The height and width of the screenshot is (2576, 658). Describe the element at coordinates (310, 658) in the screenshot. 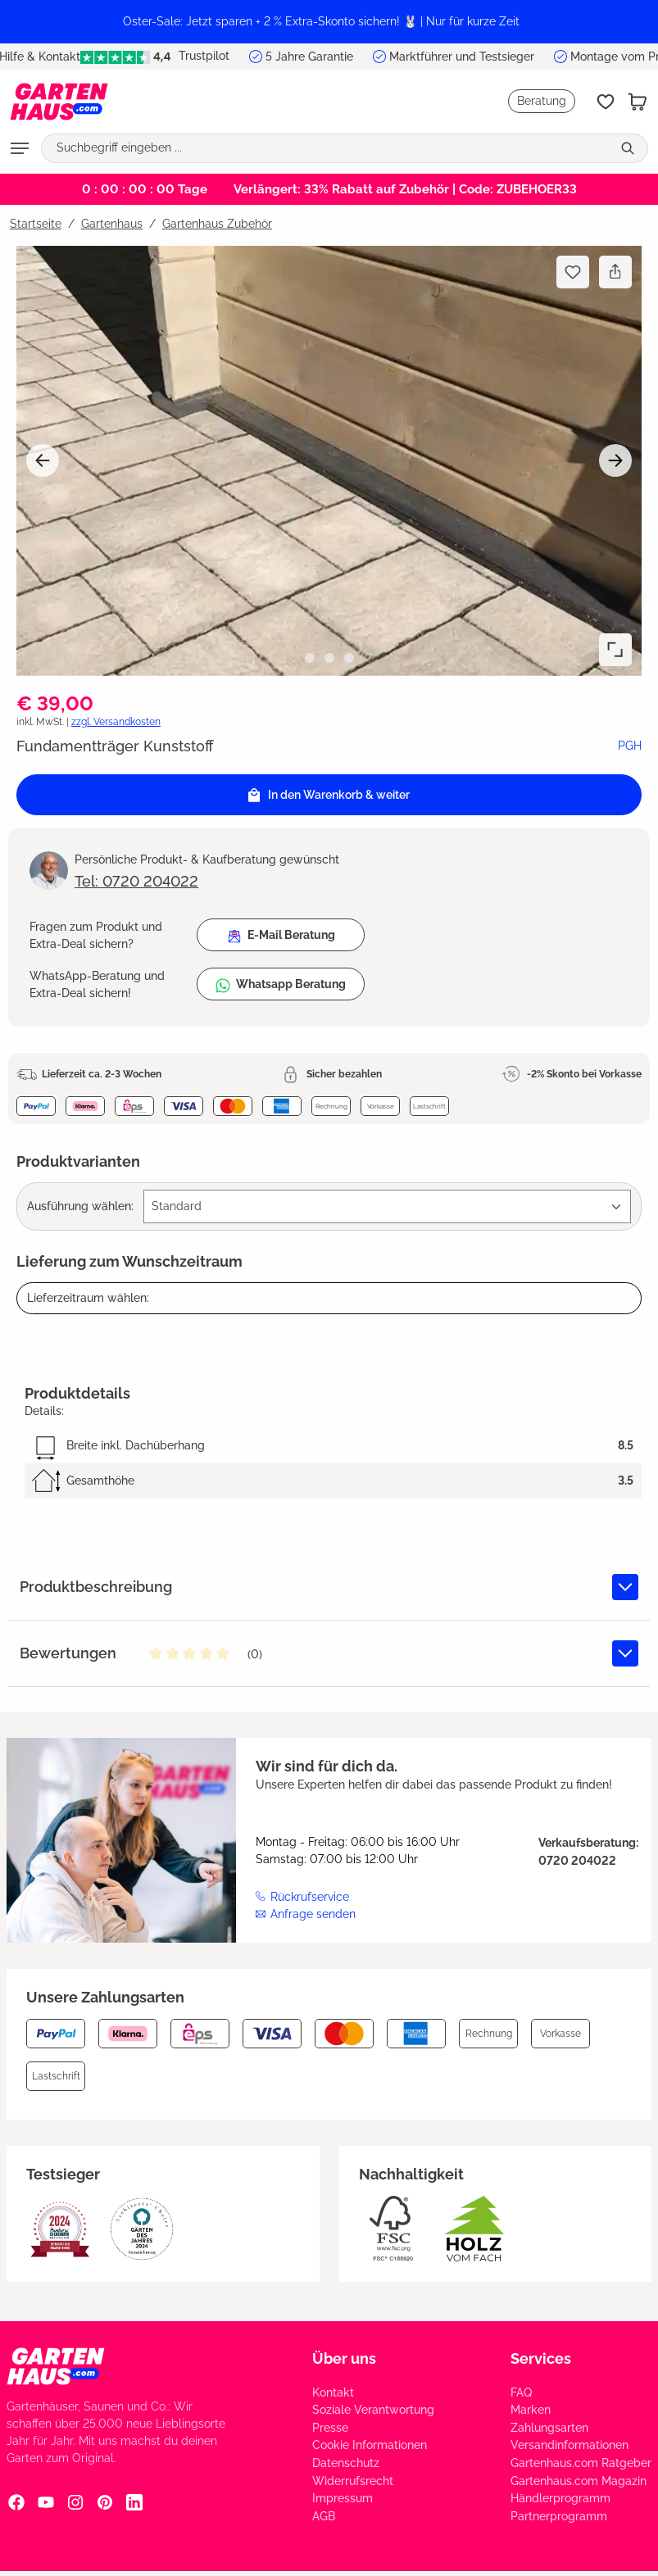

I see `[Zeige Bild 1 von 3]` at that location.